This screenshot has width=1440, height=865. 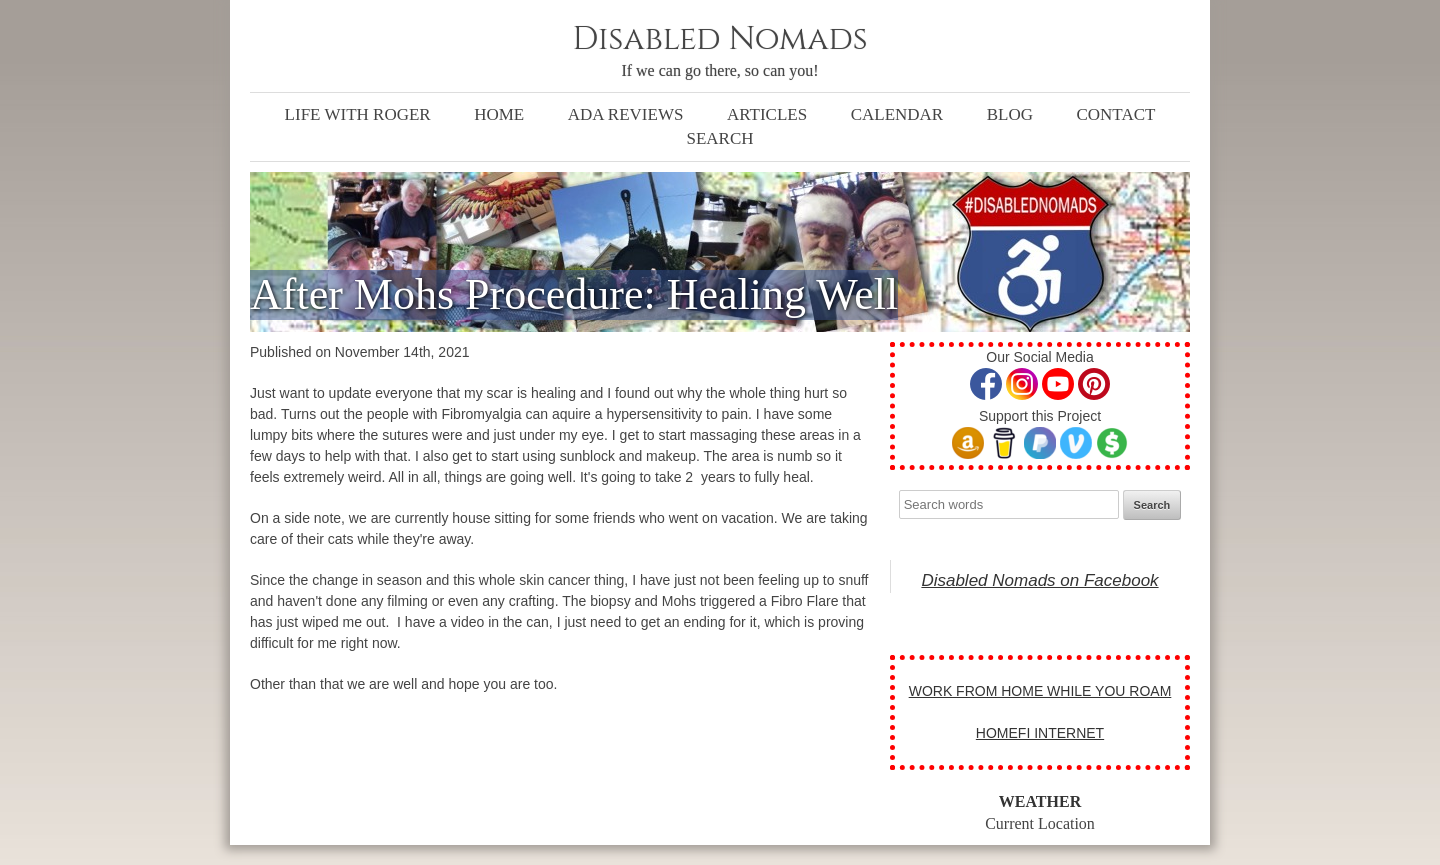 What do you see at coordinates (719, 138) in the screenshot?
I see `Search` at bounding box center [719, 138].